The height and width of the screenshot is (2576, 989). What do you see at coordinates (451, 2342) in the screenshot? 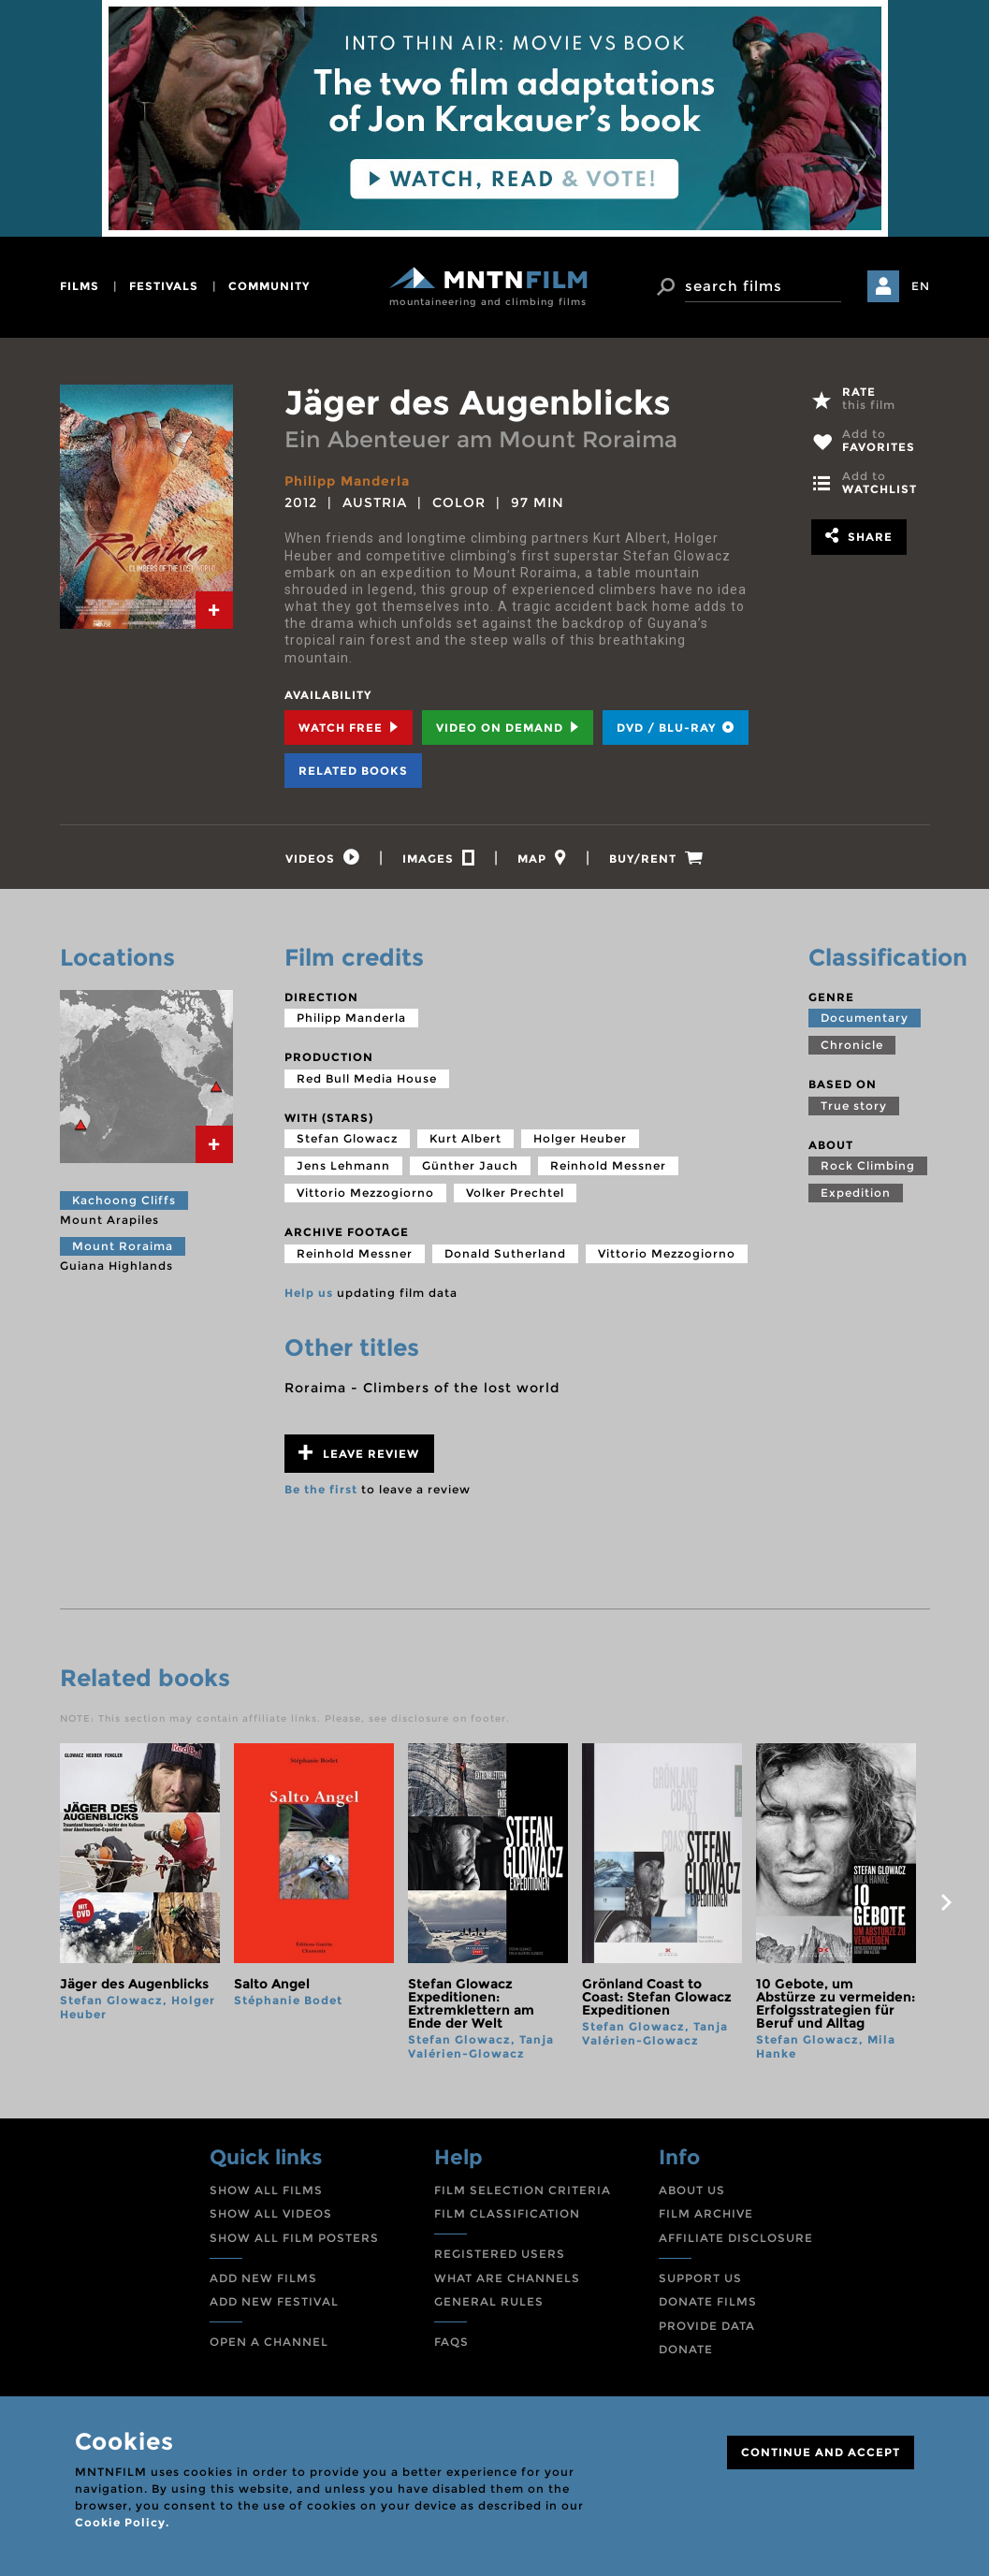
I see `FAQS` at bounding box center [451, 2342].